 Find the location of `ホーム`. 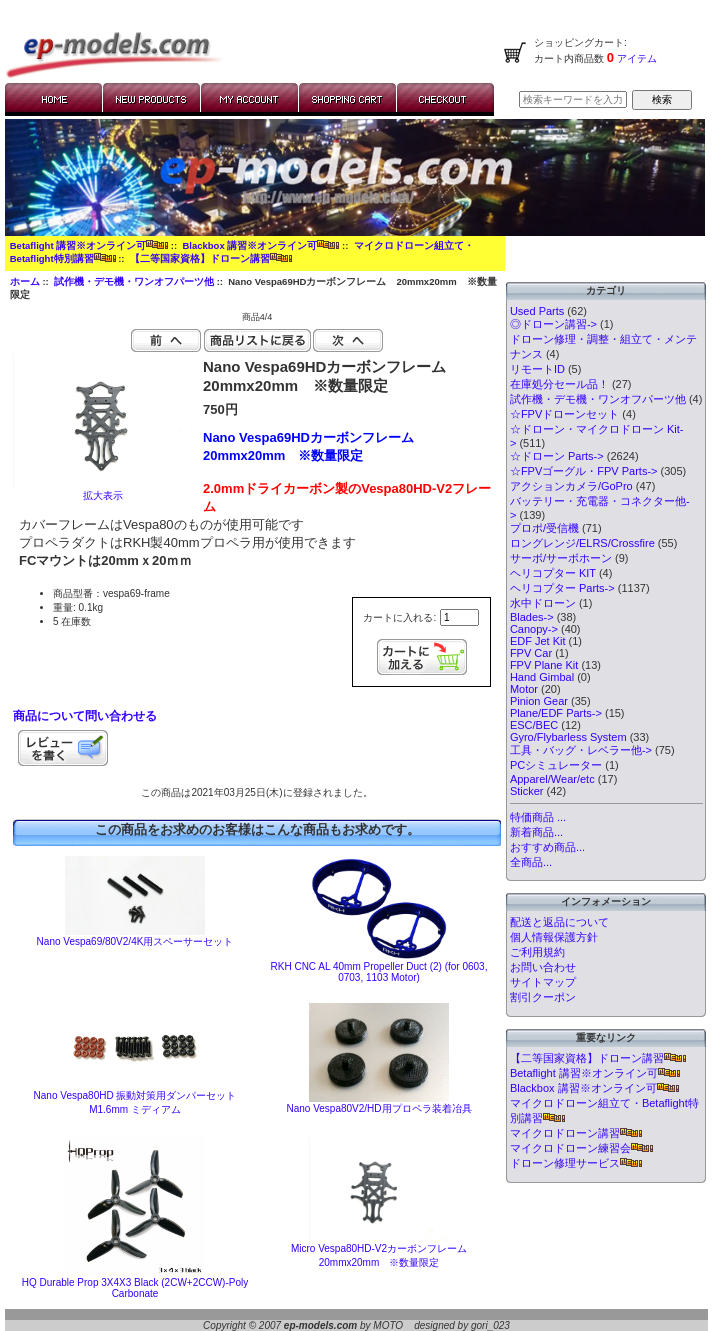

ホーム is located at coordinates (25, 281).